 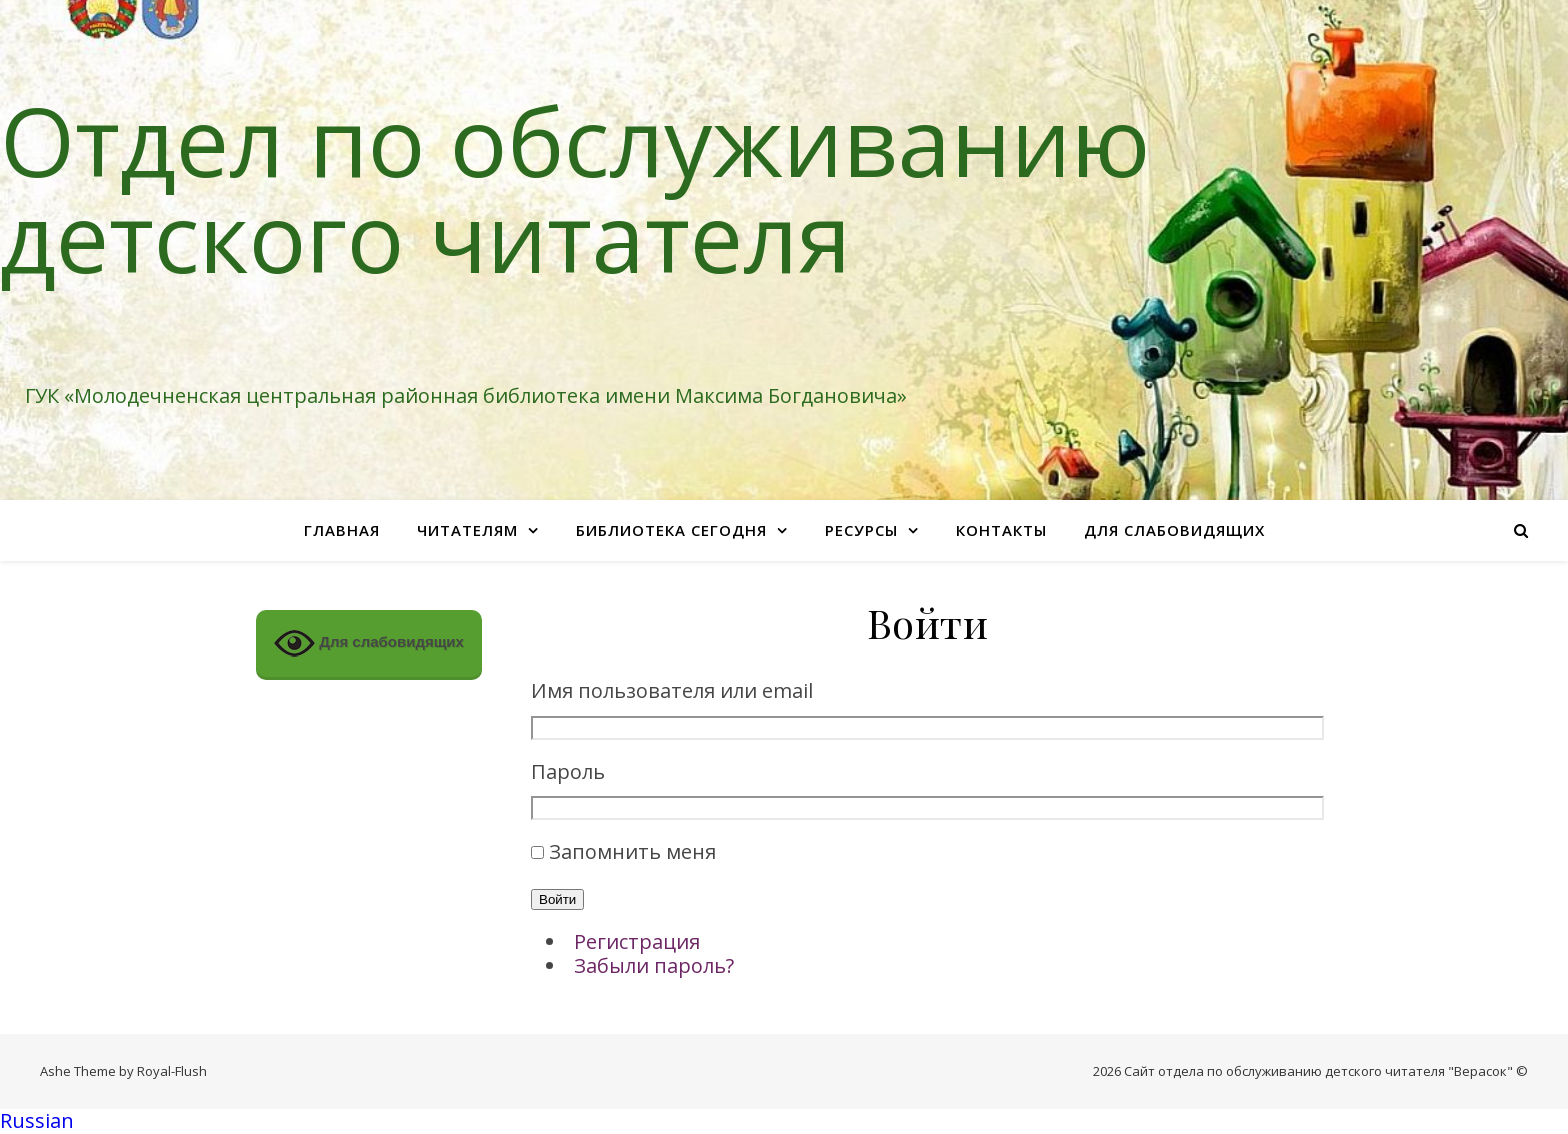 What do you see at coordinates (575, 188) in the screenshot?
I see `Отдел по обслуживанию детского читателя` at bounding box center [575, 188].